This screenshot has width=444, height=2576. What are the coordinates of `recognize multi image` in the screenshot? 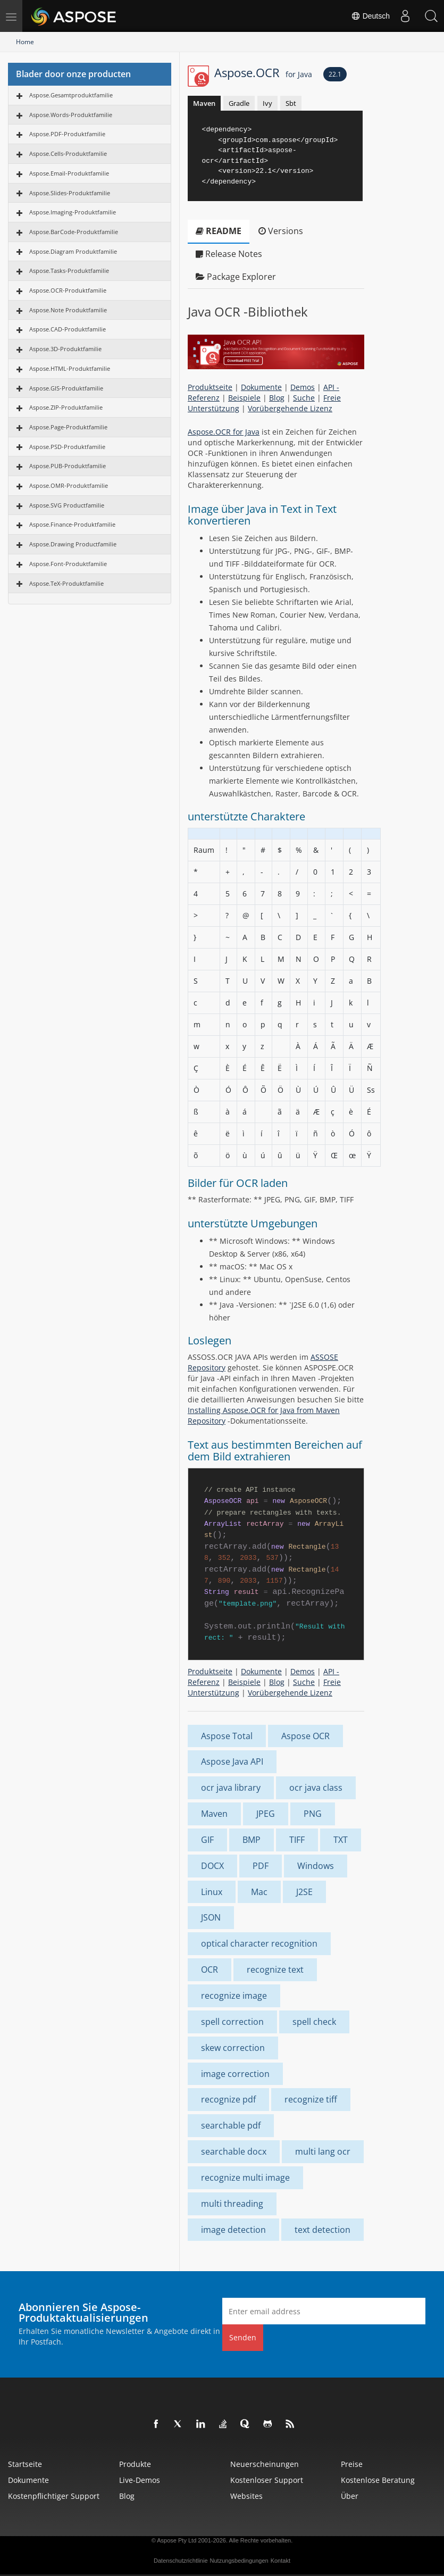 It's located at (245, 2177).